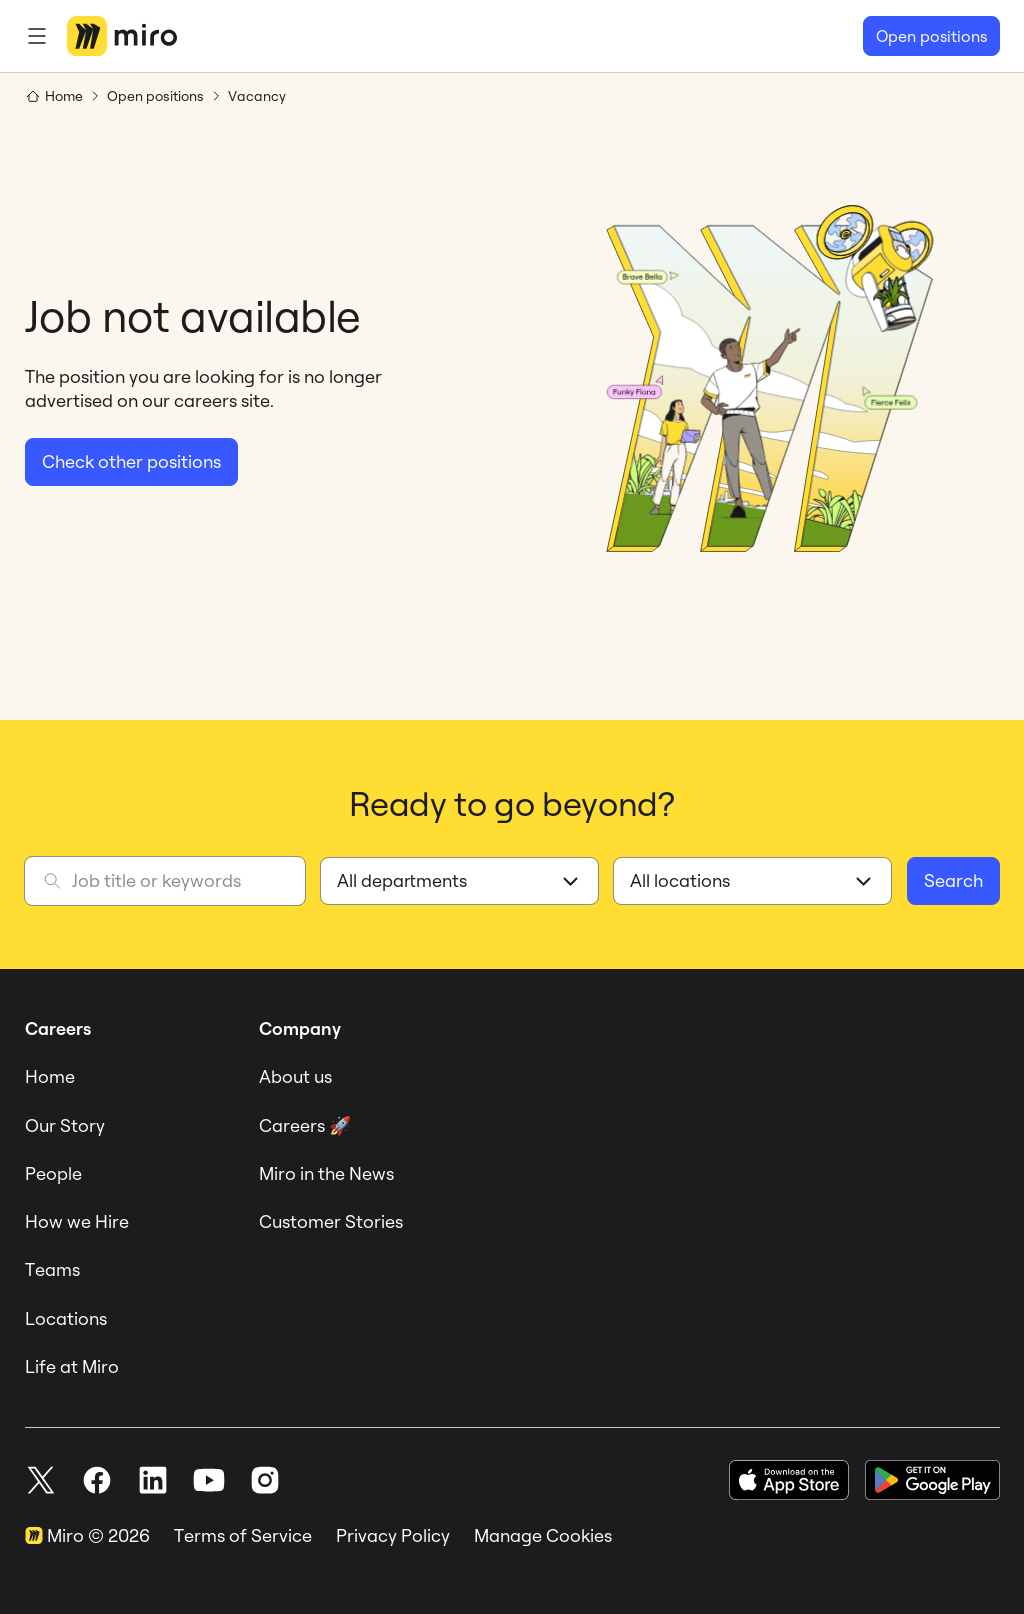  Describe the element at coordinates (37, 36) in the screenshot. I see `[Menu]` at that location.